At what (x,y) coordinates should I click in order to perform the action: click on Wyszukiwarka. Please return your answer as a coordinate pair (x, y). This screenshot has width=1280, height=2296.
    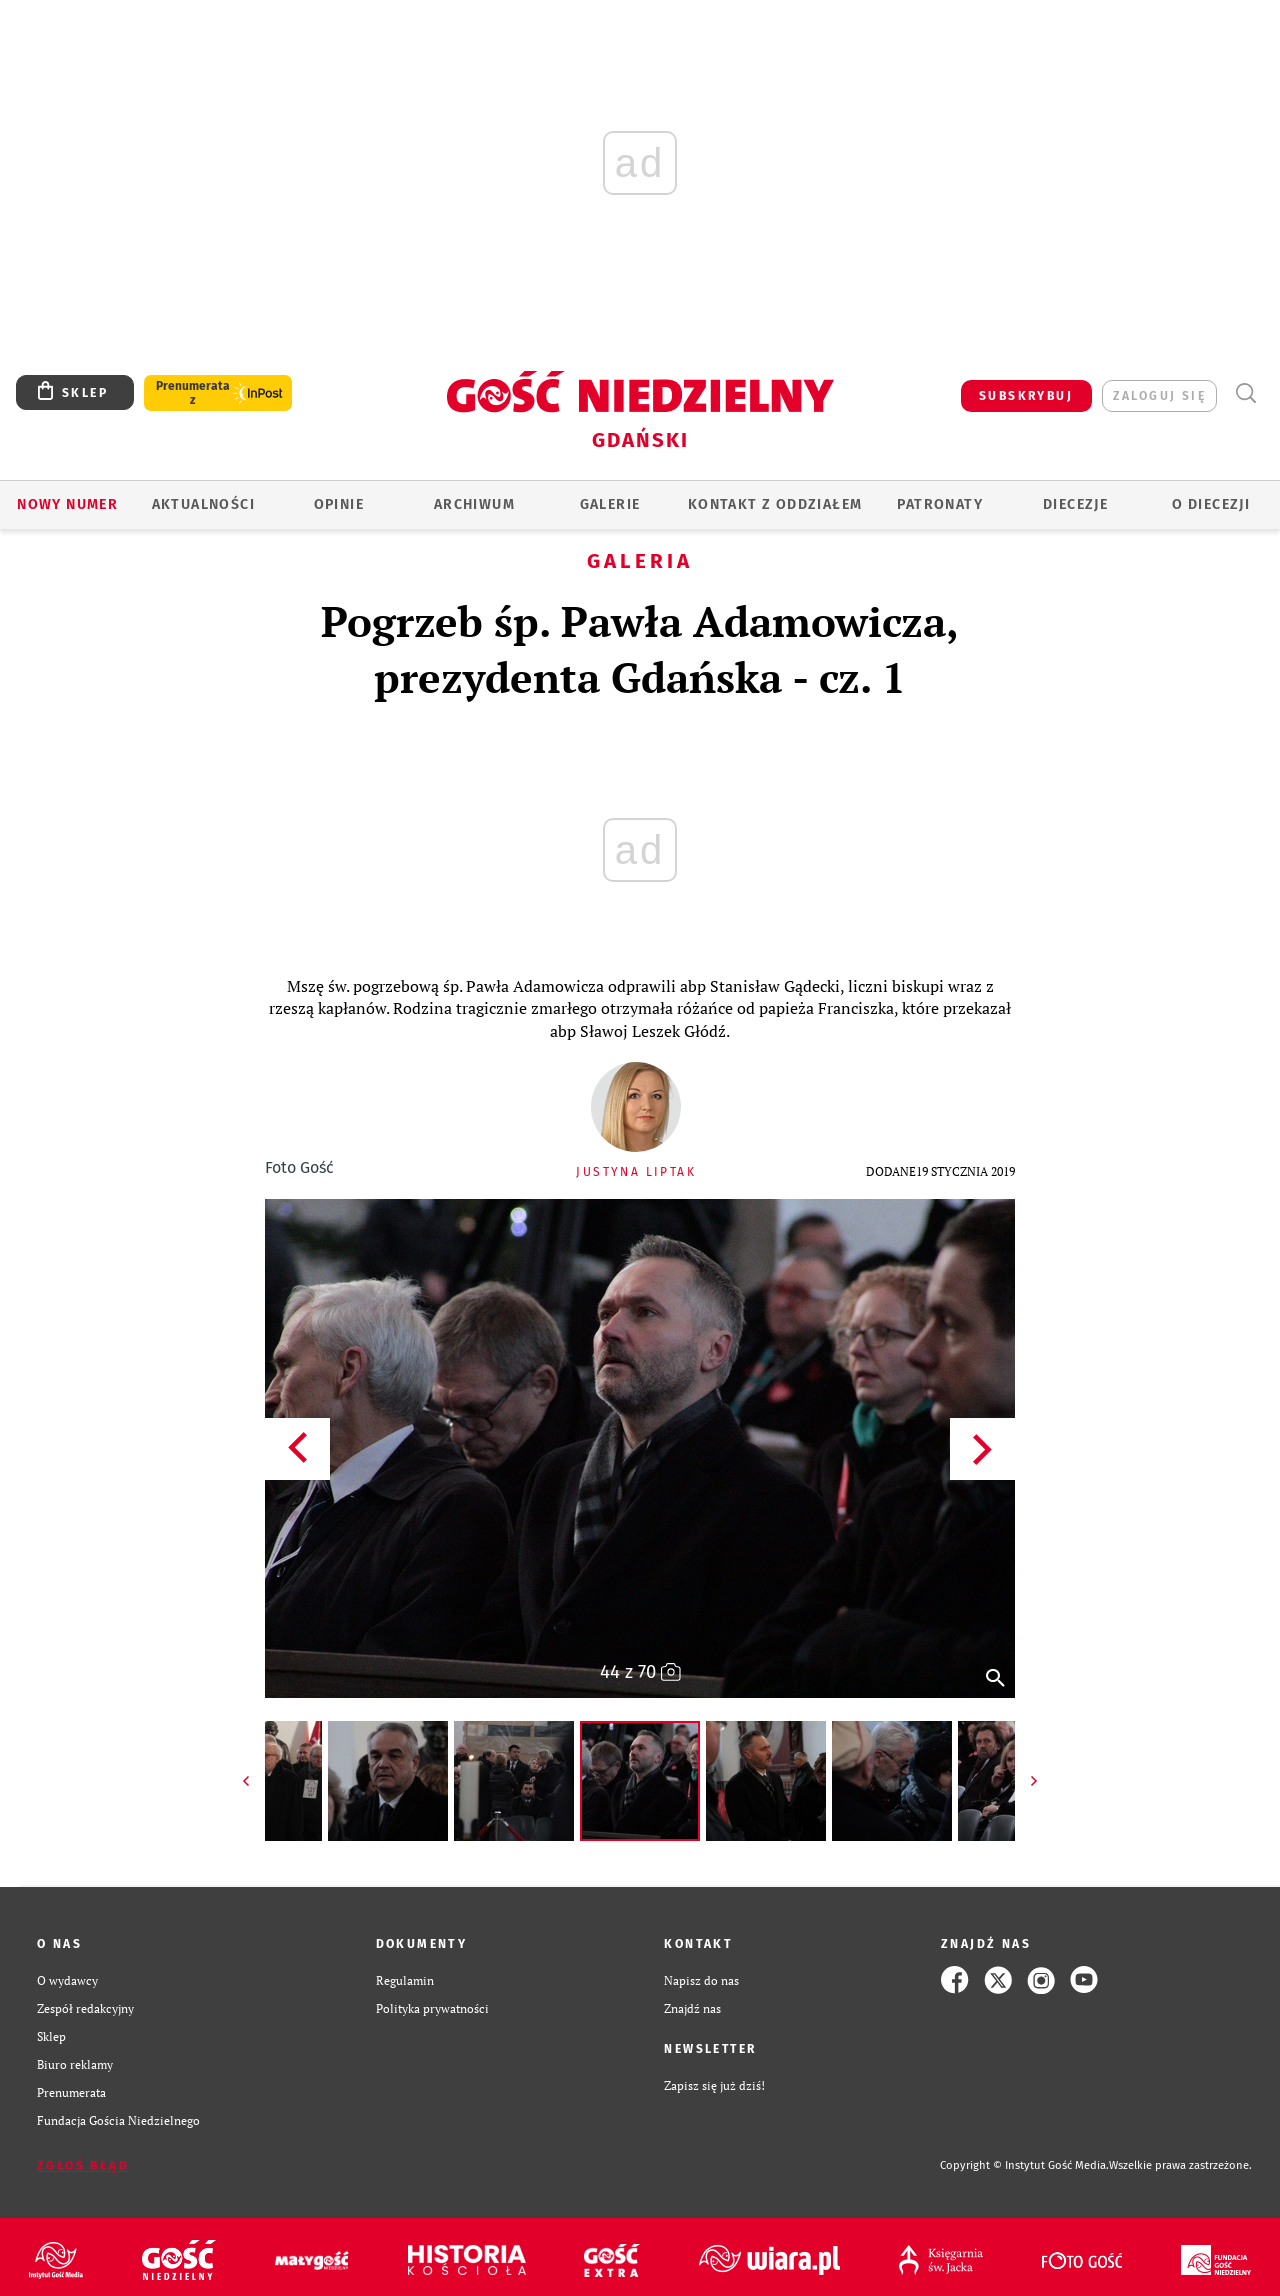
    Looking at the image, I should click on (1245, 393).